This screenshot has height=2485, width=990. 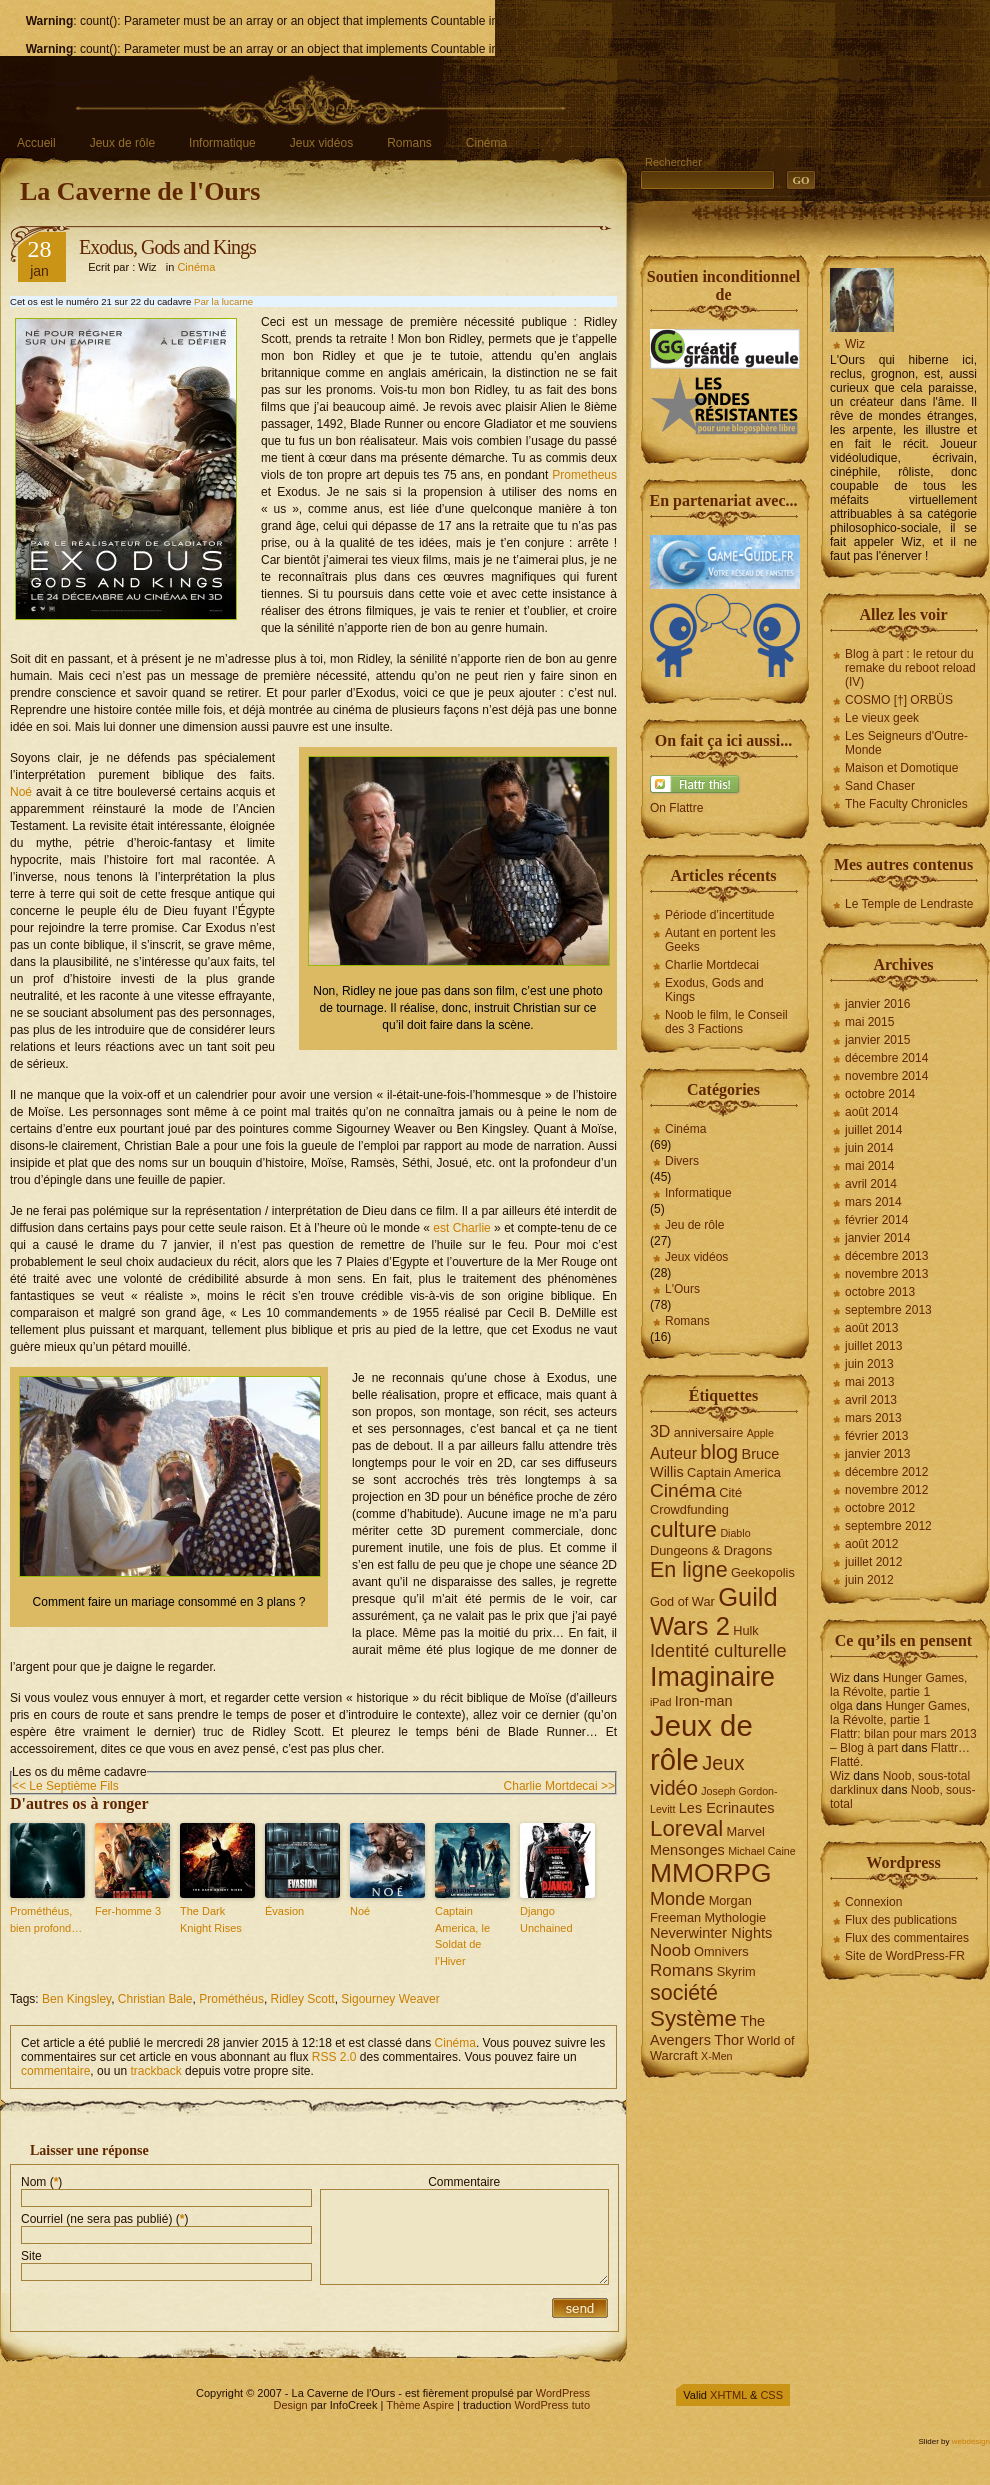 I want to click on Prométhéus, bien profond…, so click(x=46, y=1919).